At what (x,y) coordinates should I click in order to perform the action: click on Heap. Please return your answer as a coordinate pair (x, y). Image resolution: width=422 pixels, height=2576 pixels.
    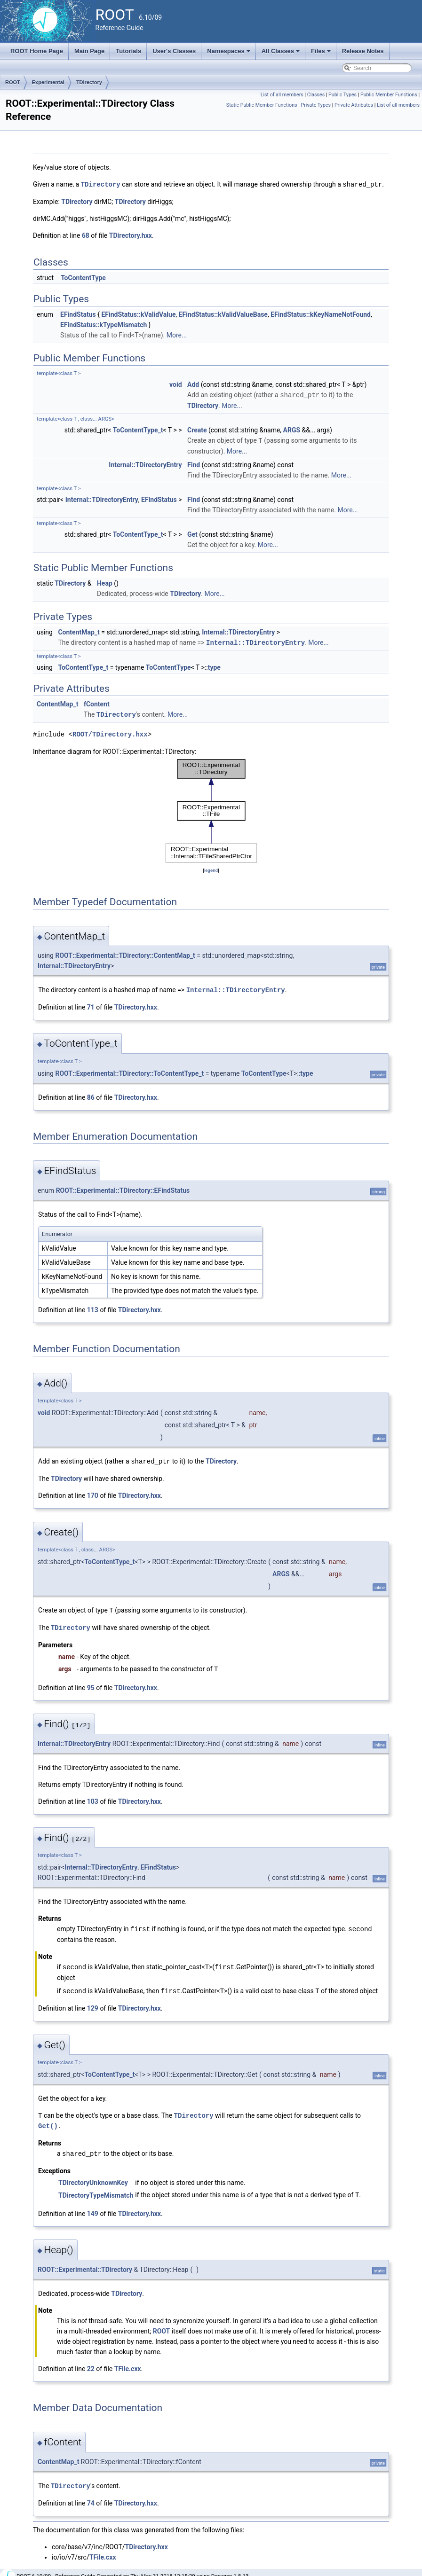
    Looking at the image, I should click on (104, 582).